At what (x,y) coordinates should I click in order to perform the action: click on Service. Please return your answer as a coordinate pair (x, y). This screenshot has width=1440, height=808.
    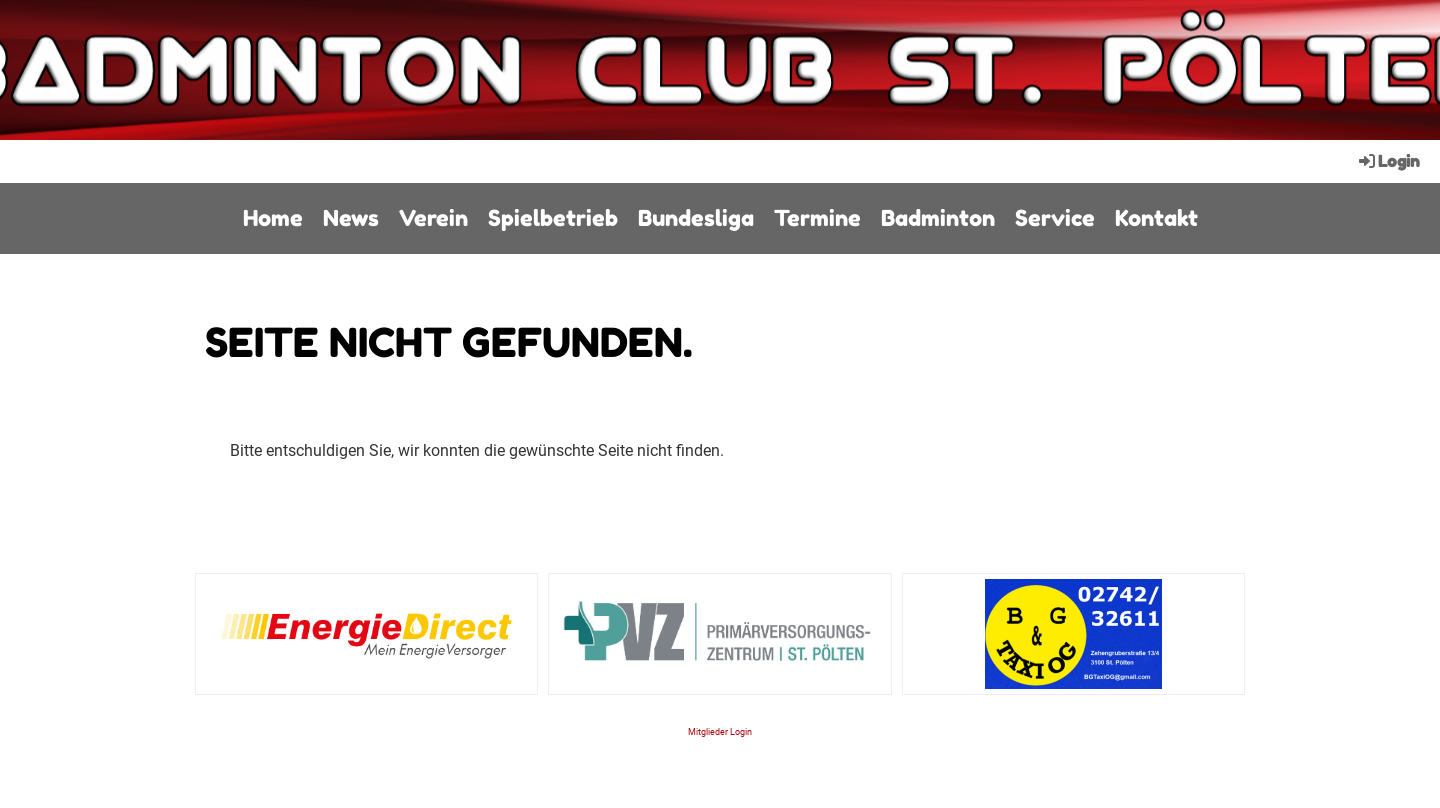
    Looking at the image, I should click on (1055, 218).